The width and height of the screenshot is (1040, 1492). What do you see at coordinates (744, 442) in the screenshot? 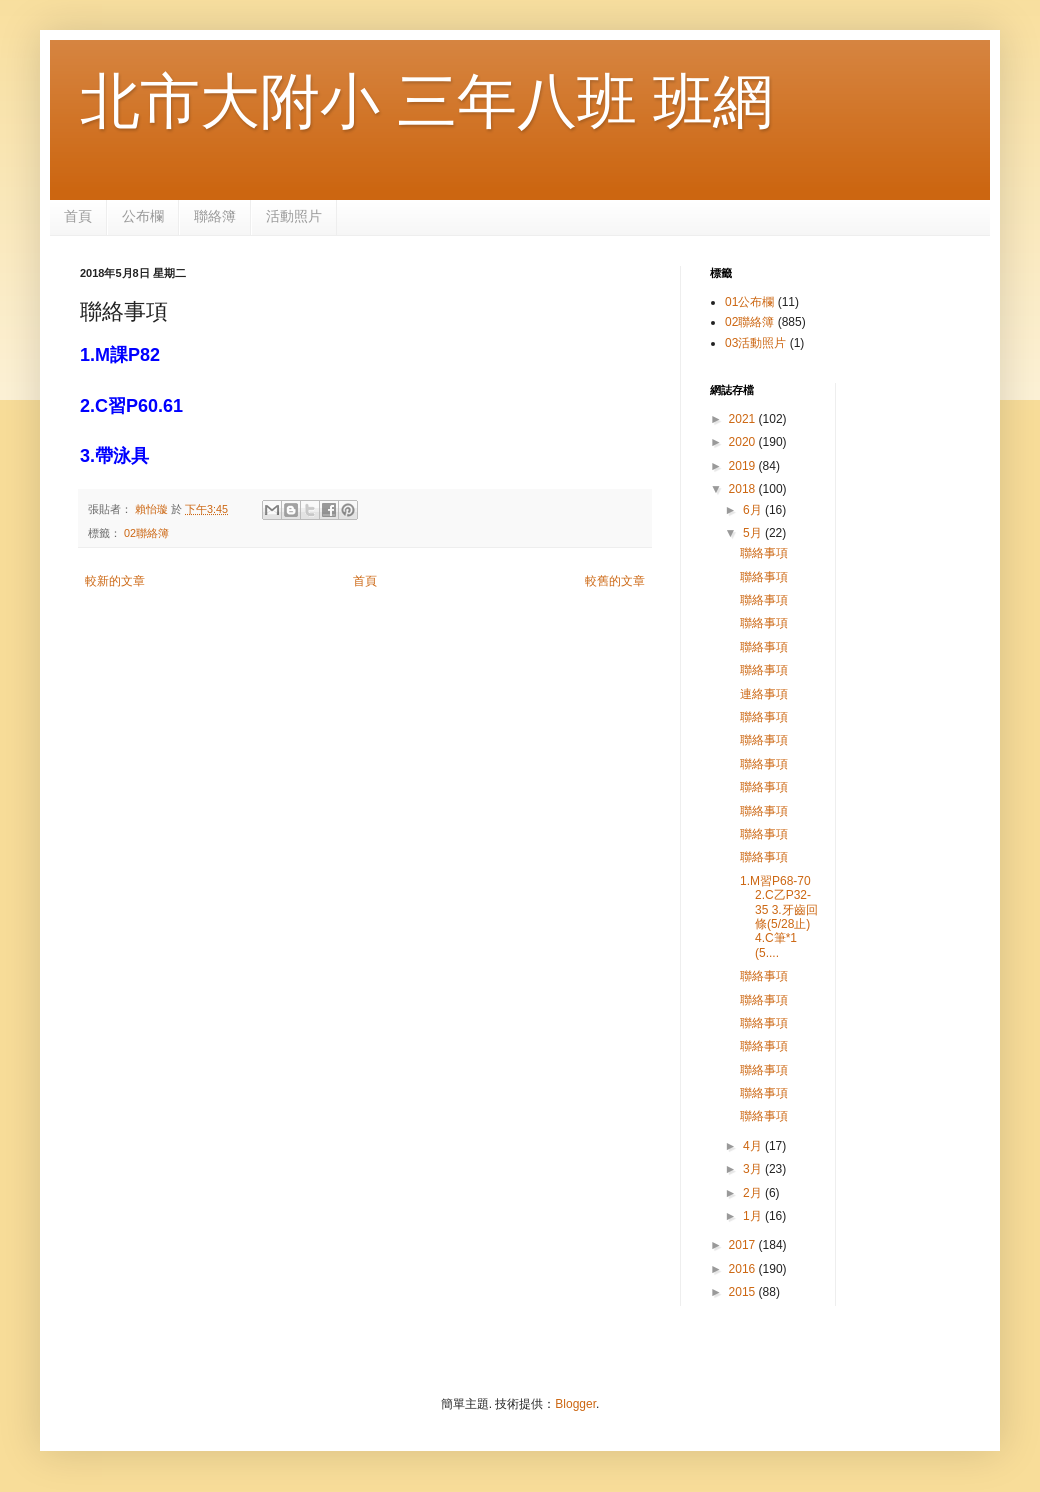
I see `2020` at bounding box center [744, 442].